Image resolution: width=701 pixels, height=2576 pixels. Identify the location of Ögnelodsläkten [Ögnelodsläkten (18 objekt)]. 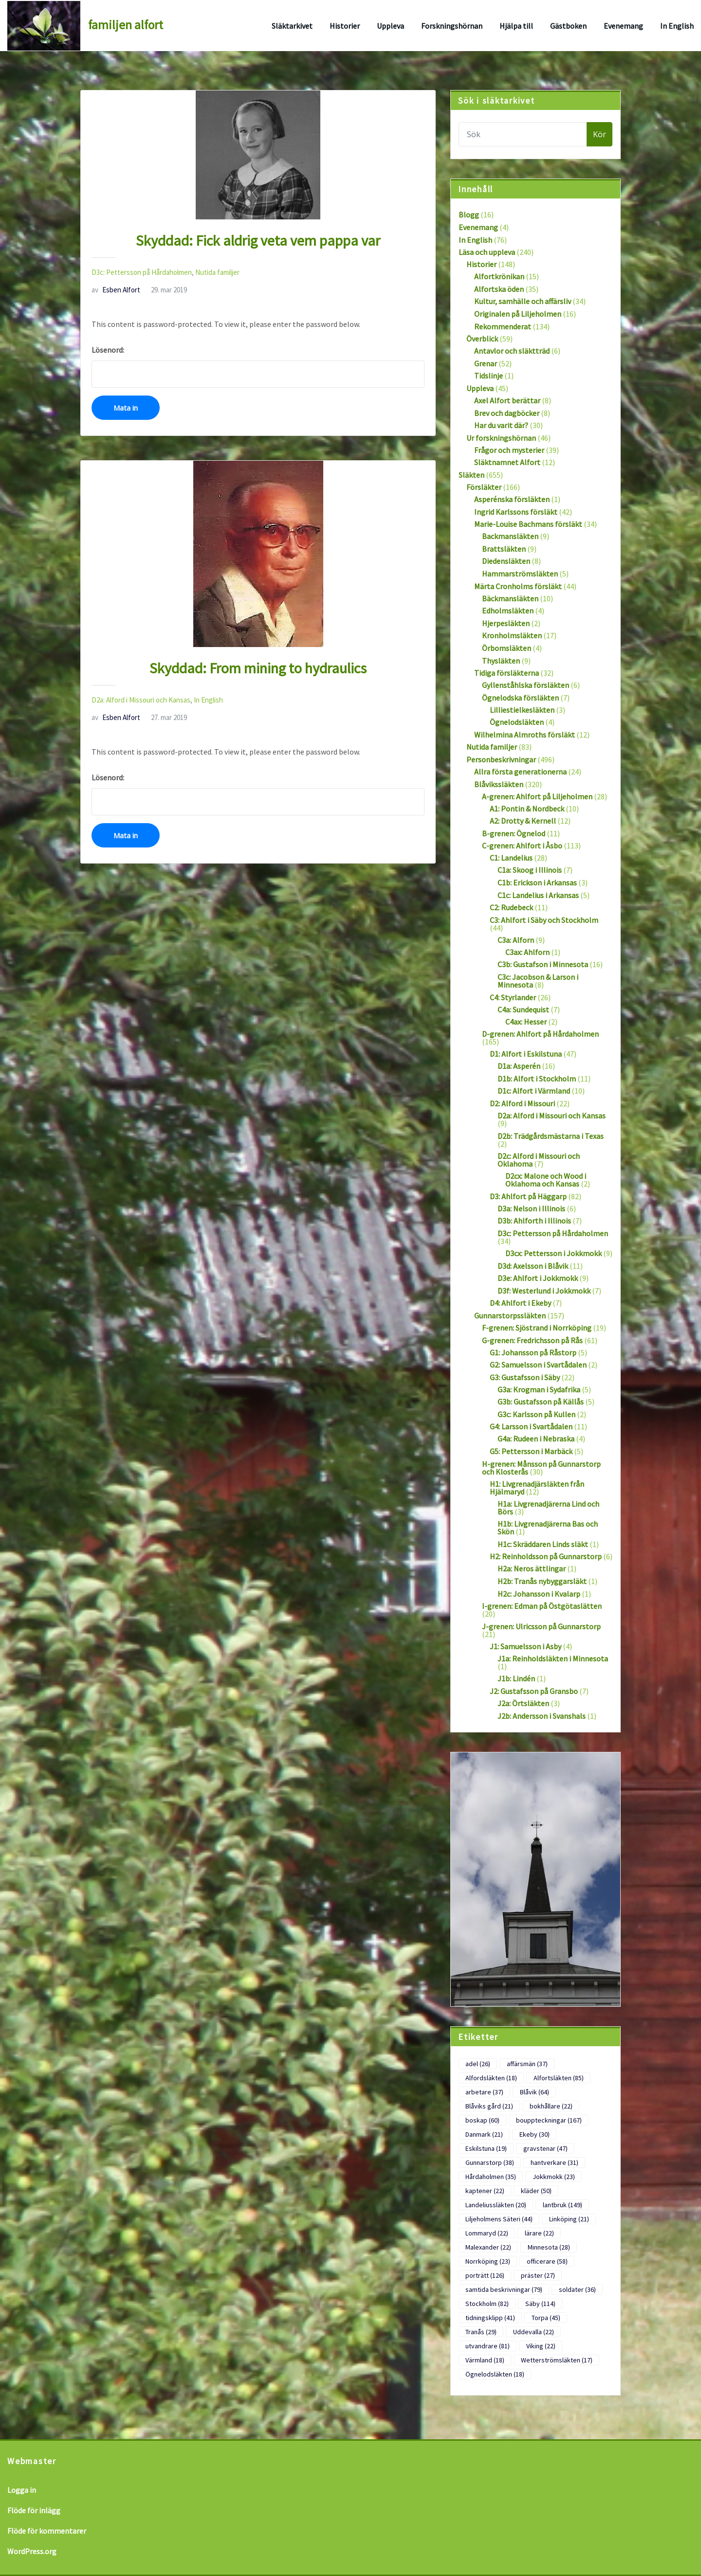
(494, 2374).